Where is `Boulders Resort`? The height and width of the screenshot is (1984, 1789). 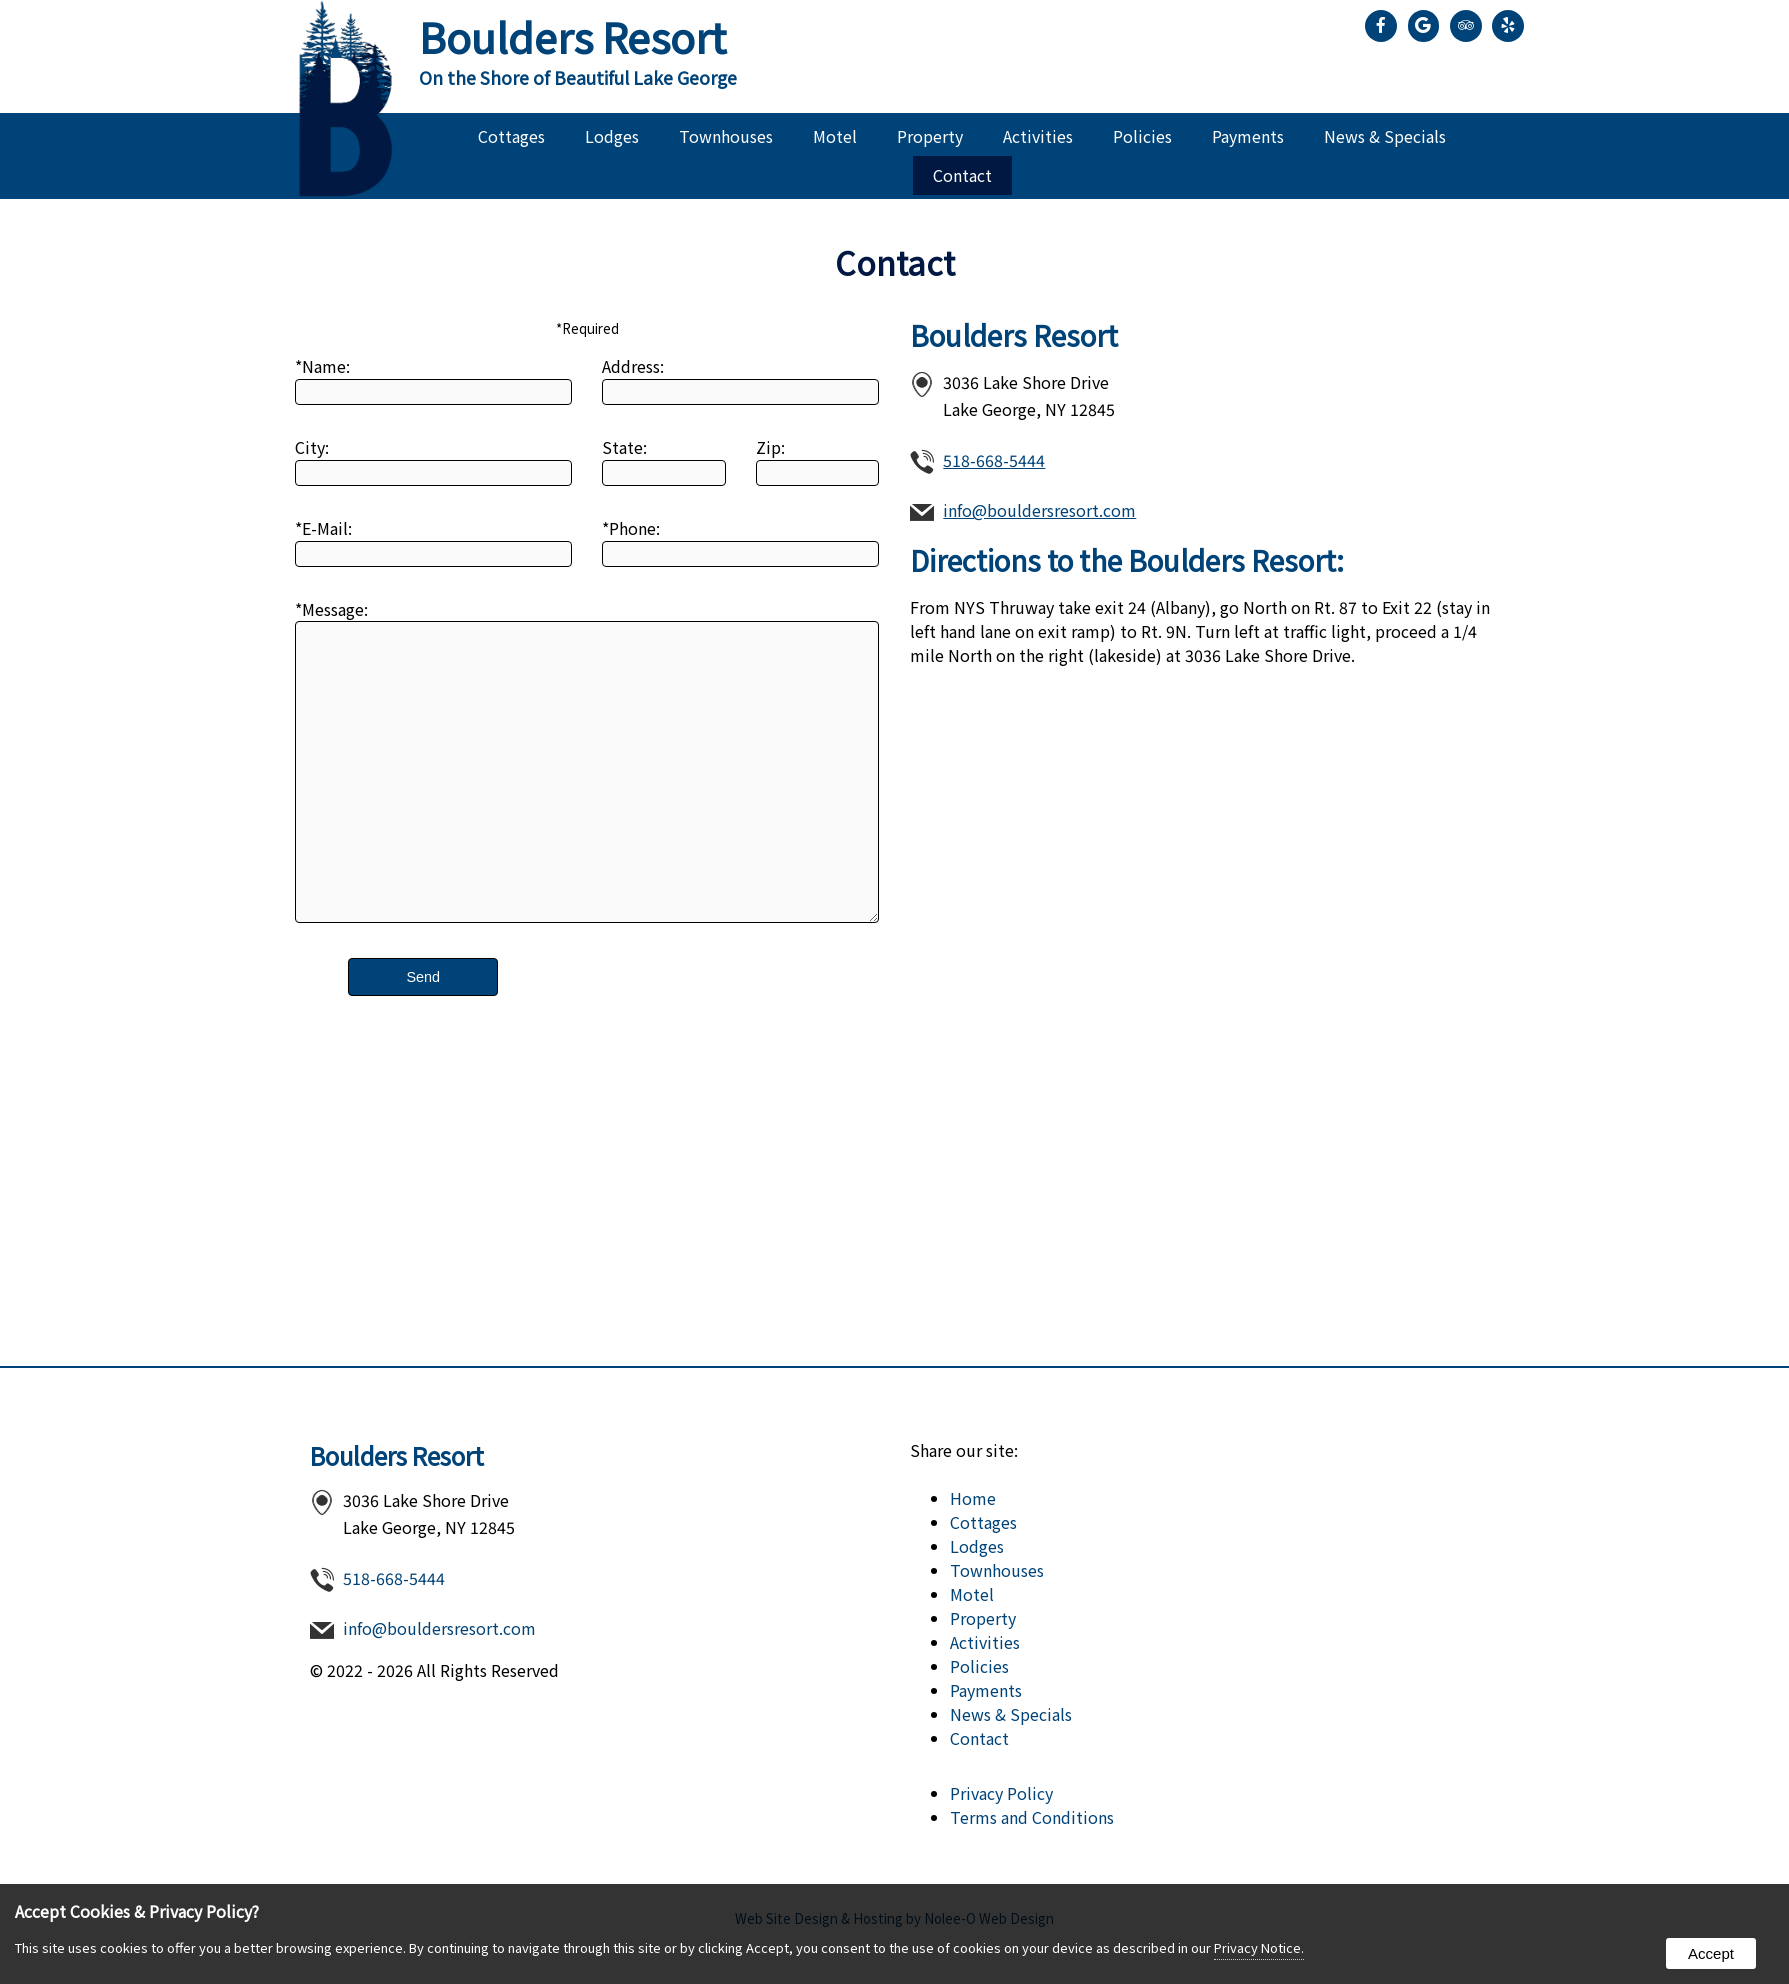 Boulders Resort is located at coordinates (397, 1455).